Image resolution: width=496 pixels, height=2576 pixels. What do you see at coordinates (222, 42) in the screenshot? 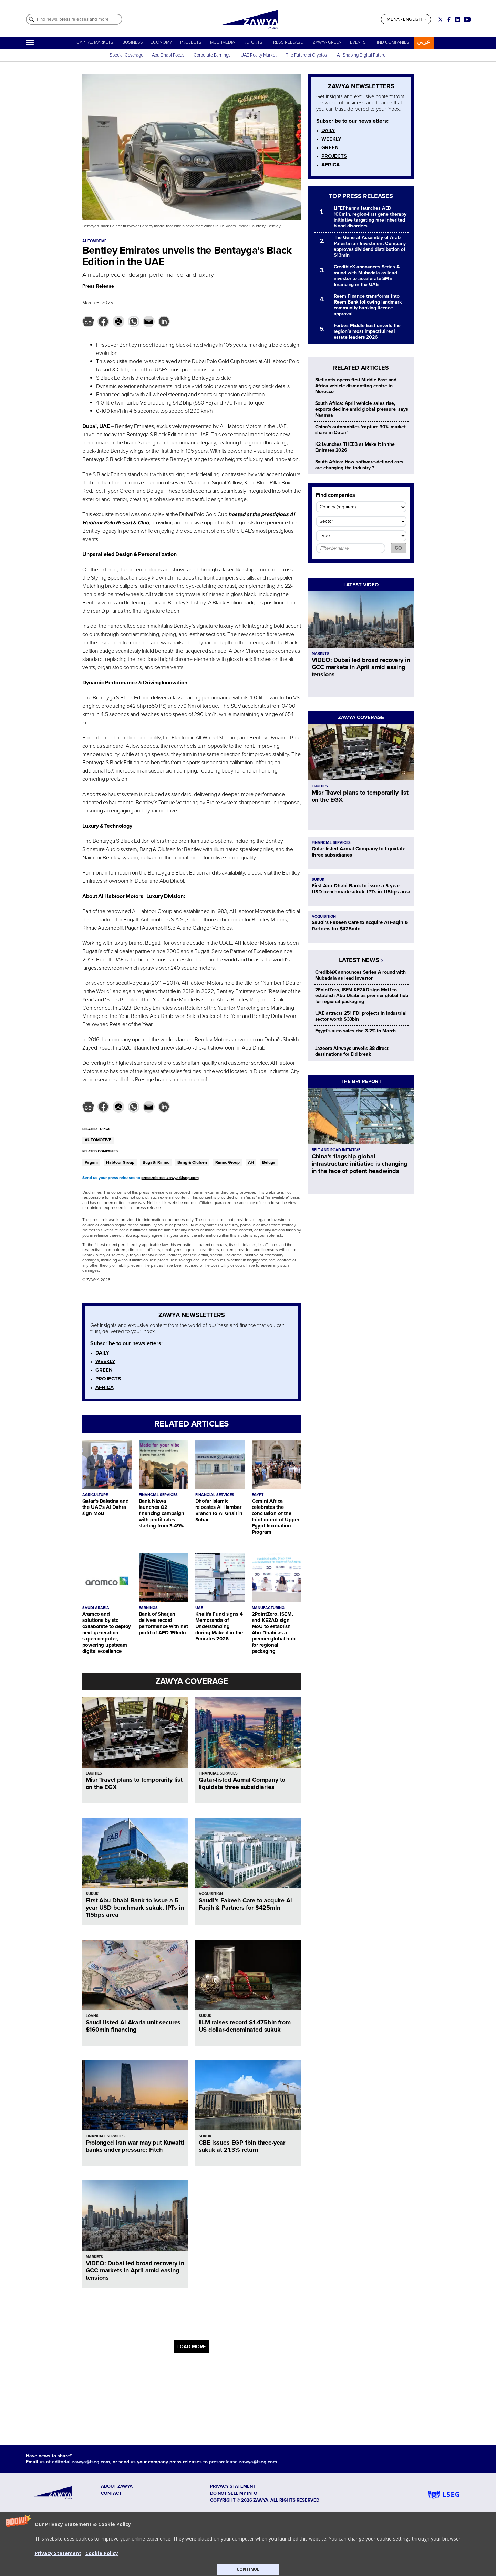
I see `MULTIMEDIA` at bounding box center [222, 42].